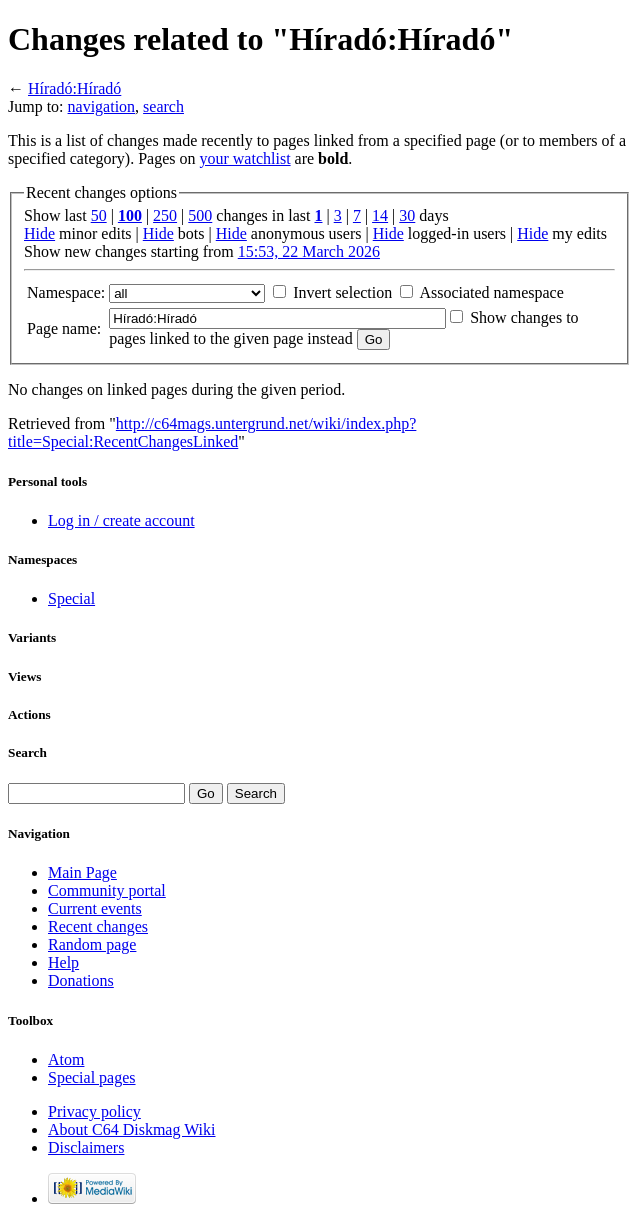  What do you see at coordinates (99, 215) in the screenshot?
I see `50` at bounding box center [99, 215].